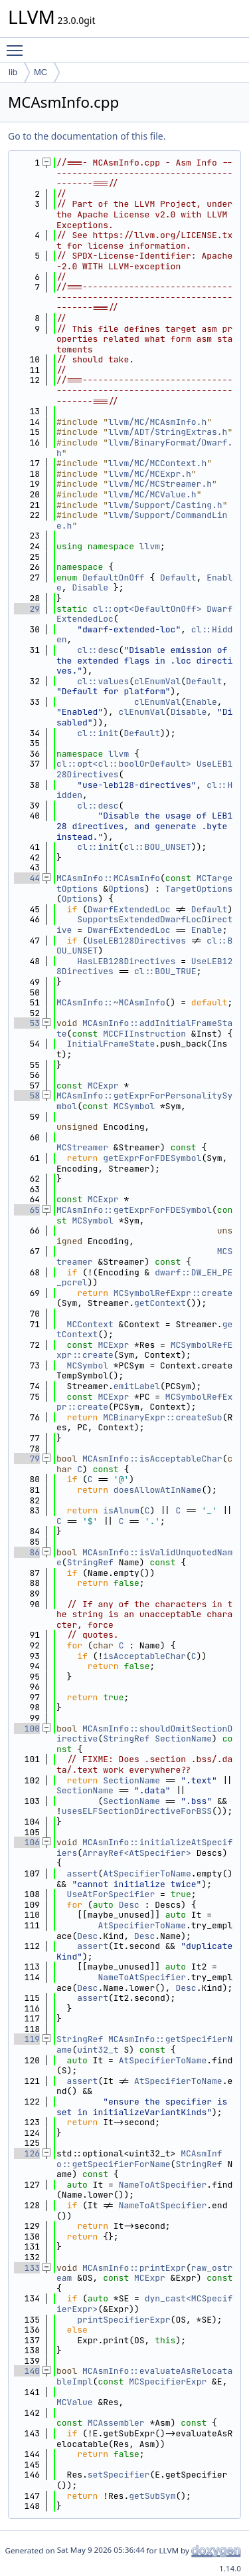  I want to click on Enable, so click(201, 702).